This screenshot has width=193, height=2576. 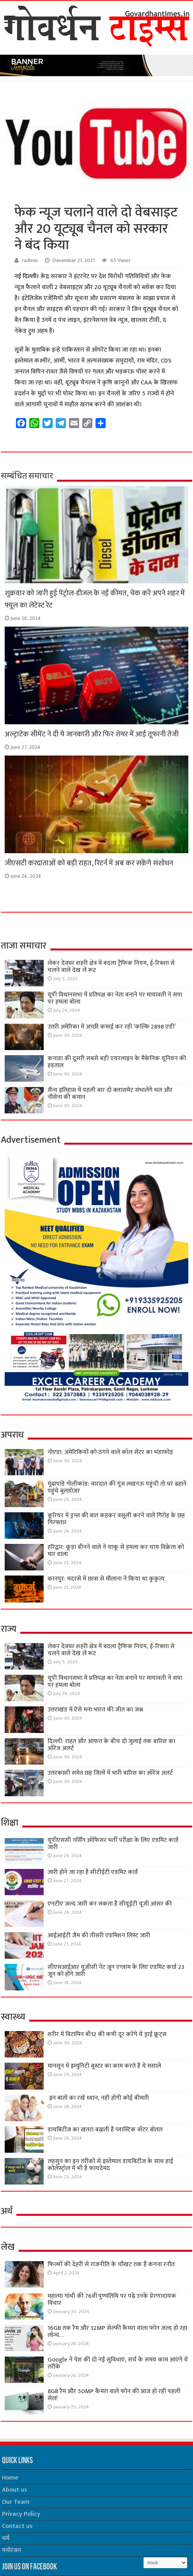 I want to click on एनटीए जल्द जारी कर सकता है सीयूईटी यूजी आंसर की, so click(x=110, y=1904).